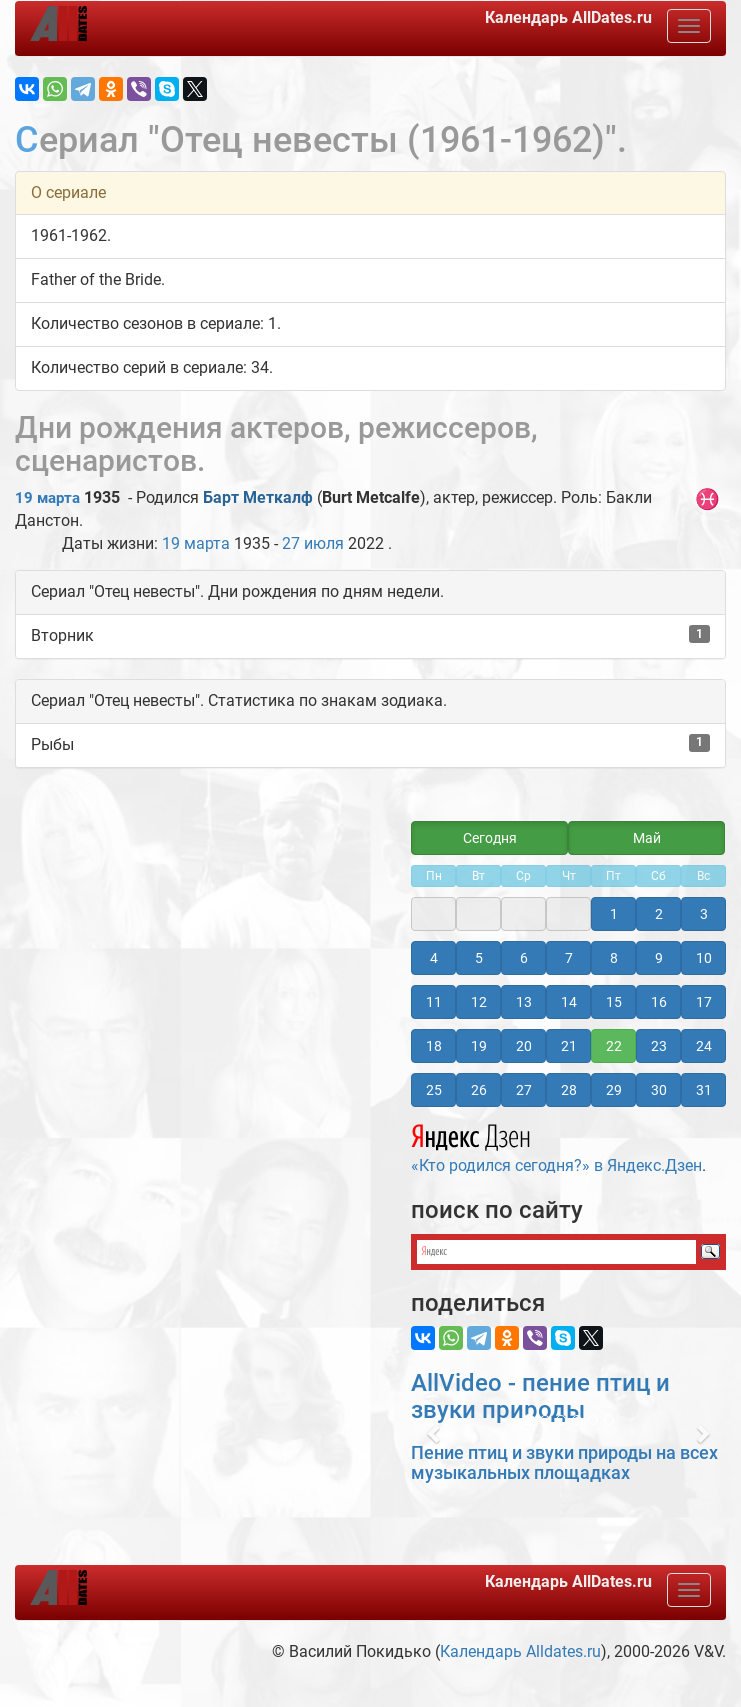  I want to click on 4 [button], so click(434, 958).